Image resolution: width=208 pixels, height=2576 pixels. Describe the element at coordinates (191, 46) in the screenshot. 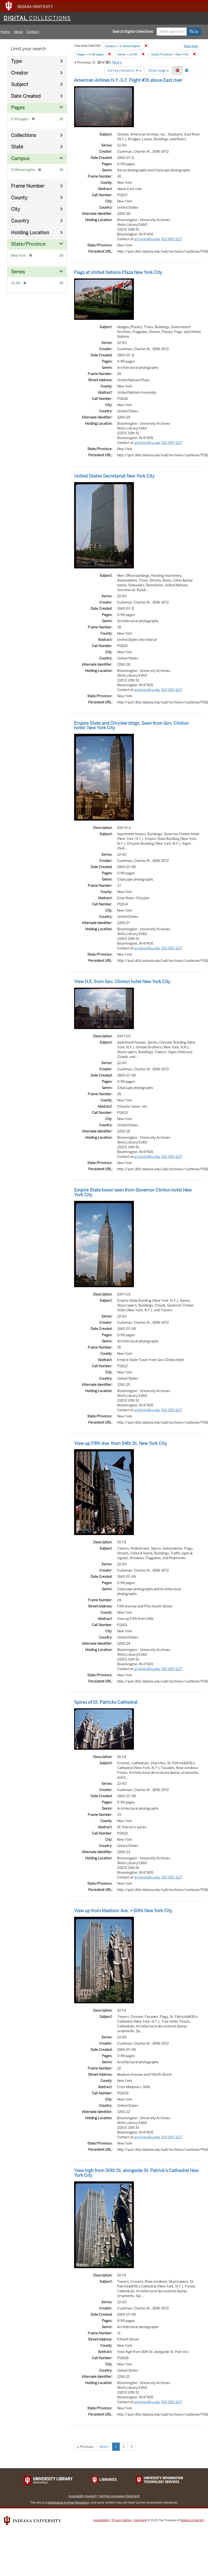

I see `Start Over` at that location.